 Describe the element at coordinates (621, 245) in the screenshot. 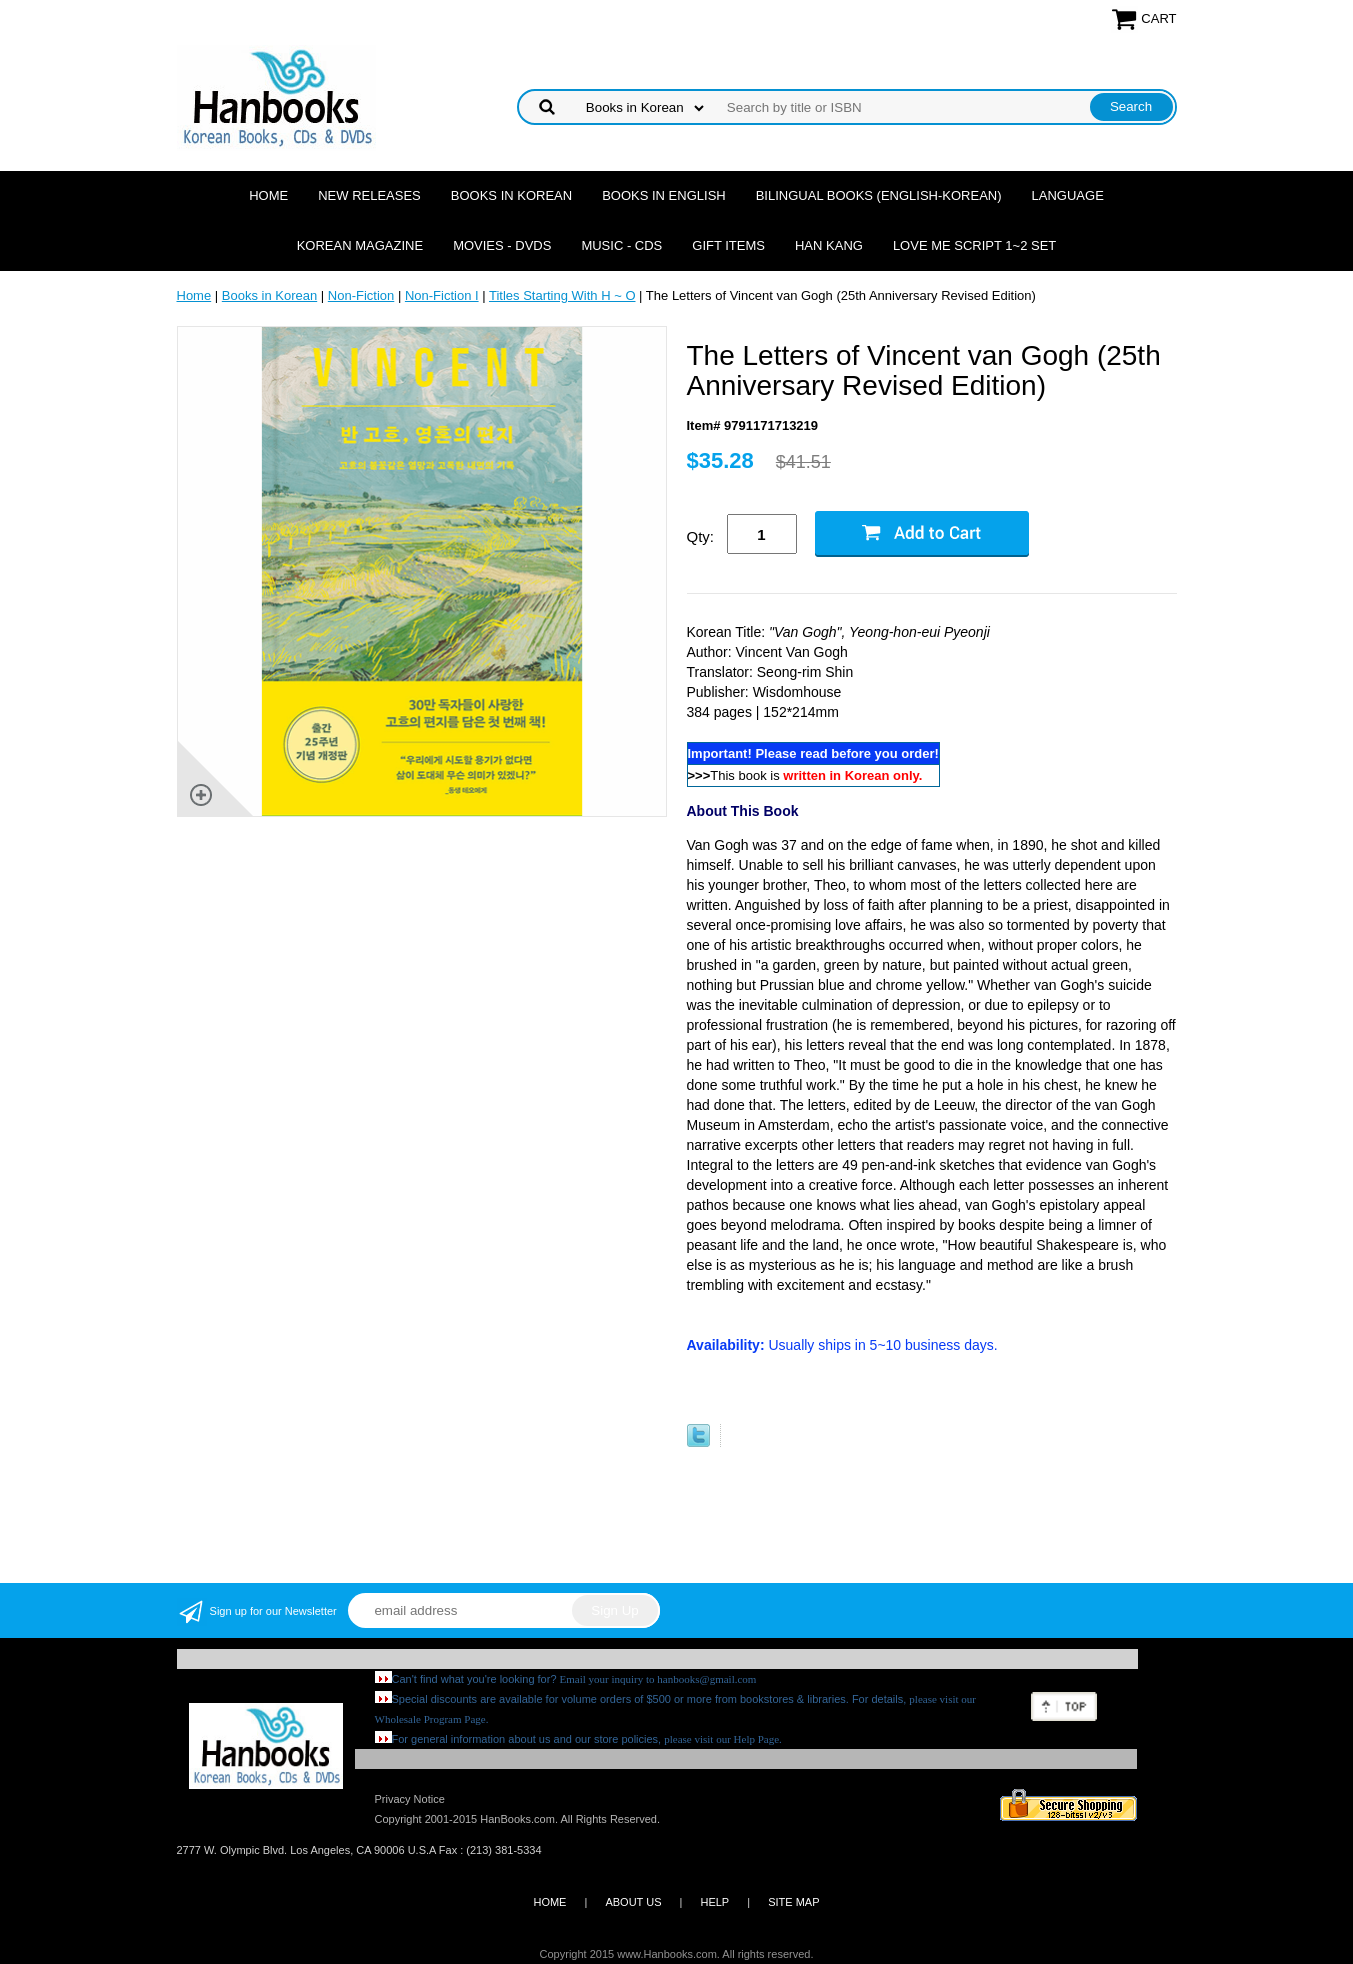

I see `Music - CDs` at that location.